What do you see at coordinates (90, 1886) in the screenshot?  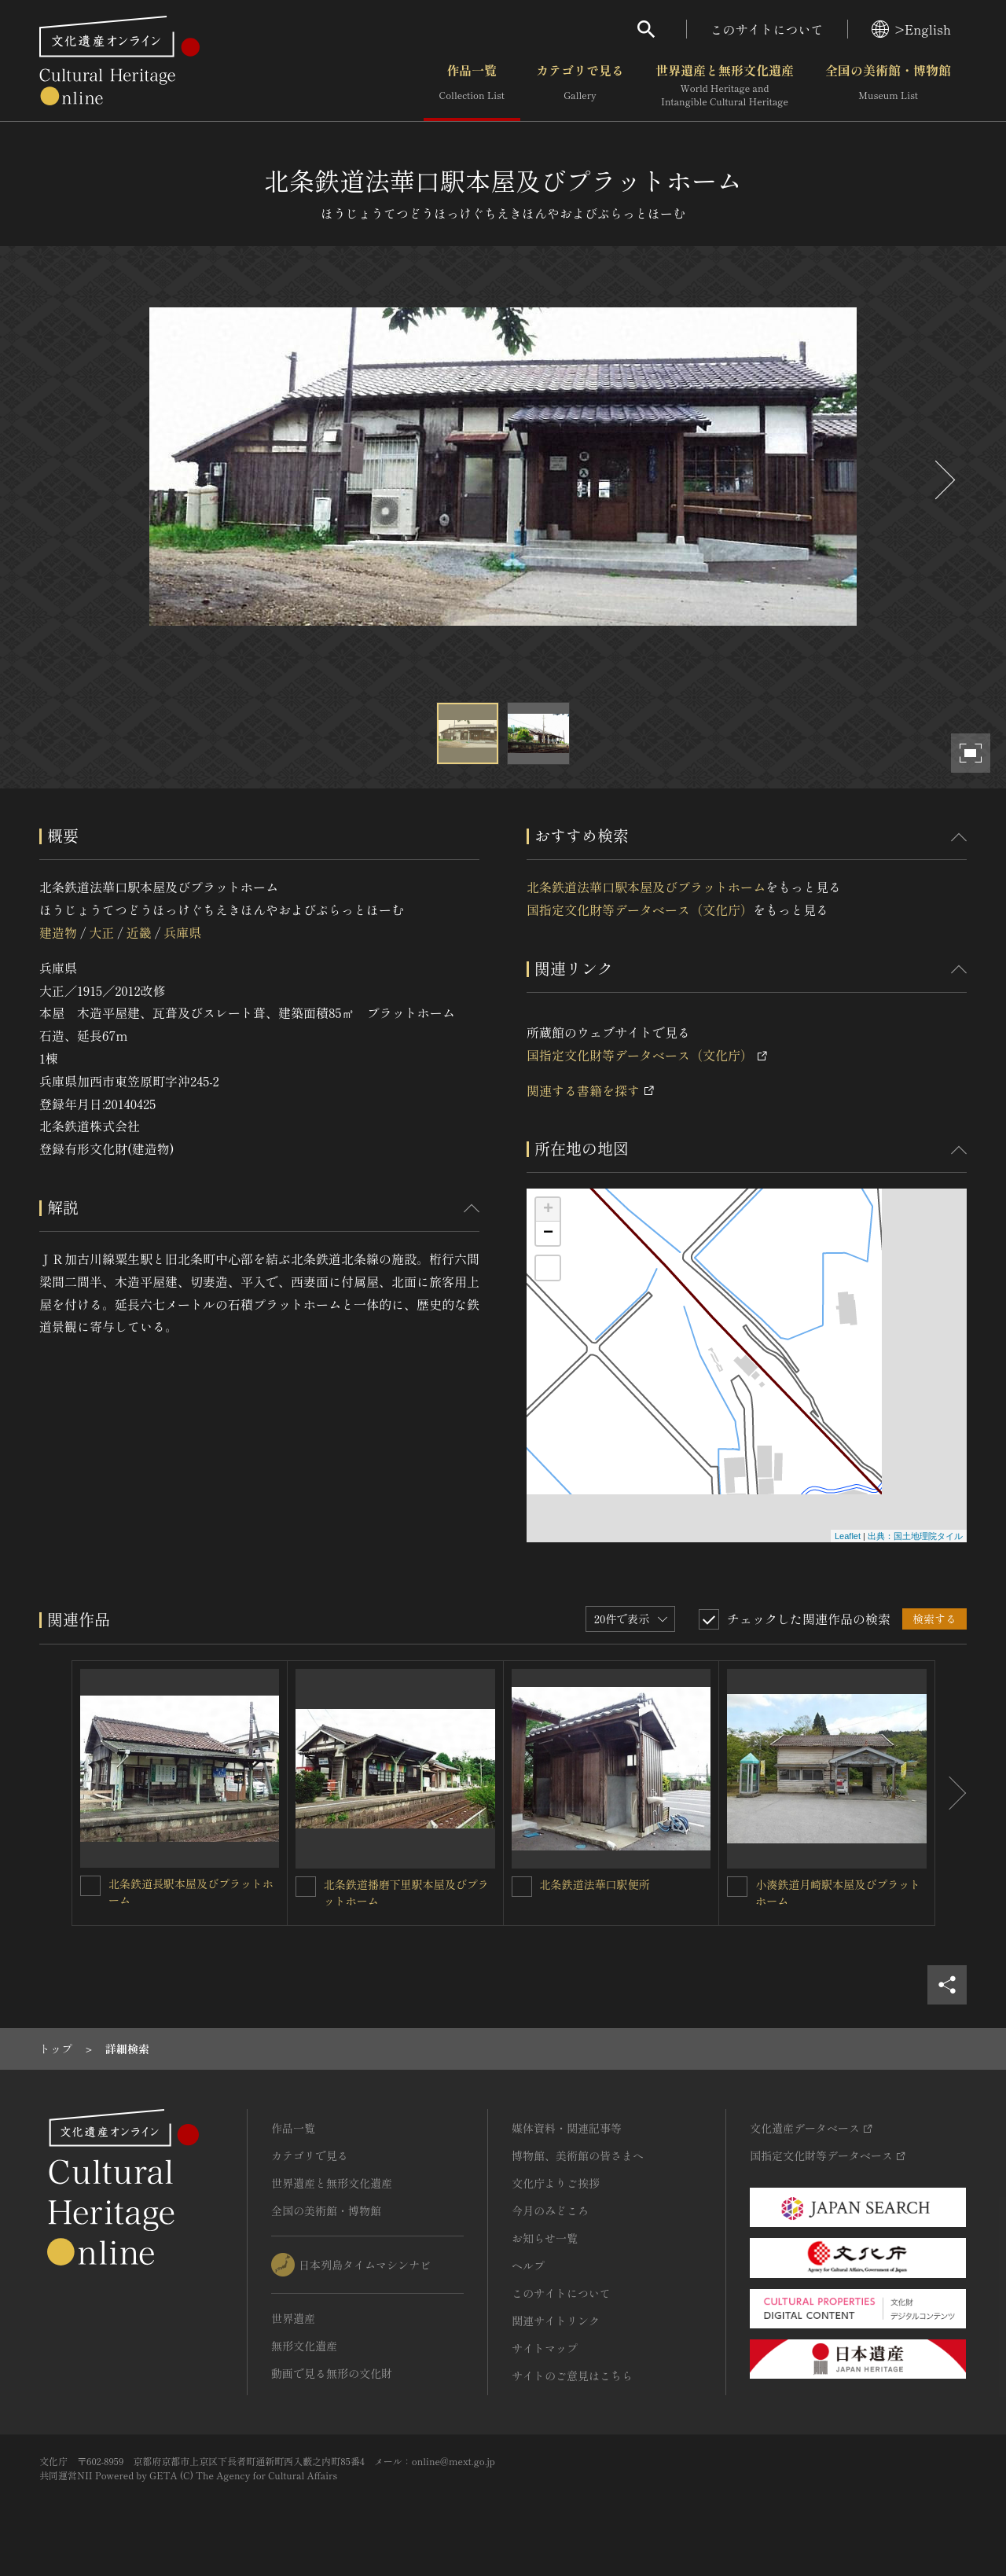 I see `[北条鉄道長駅本屋及びプラットホームを連想検索の対象にする]` at bounding box center [90, 1886].